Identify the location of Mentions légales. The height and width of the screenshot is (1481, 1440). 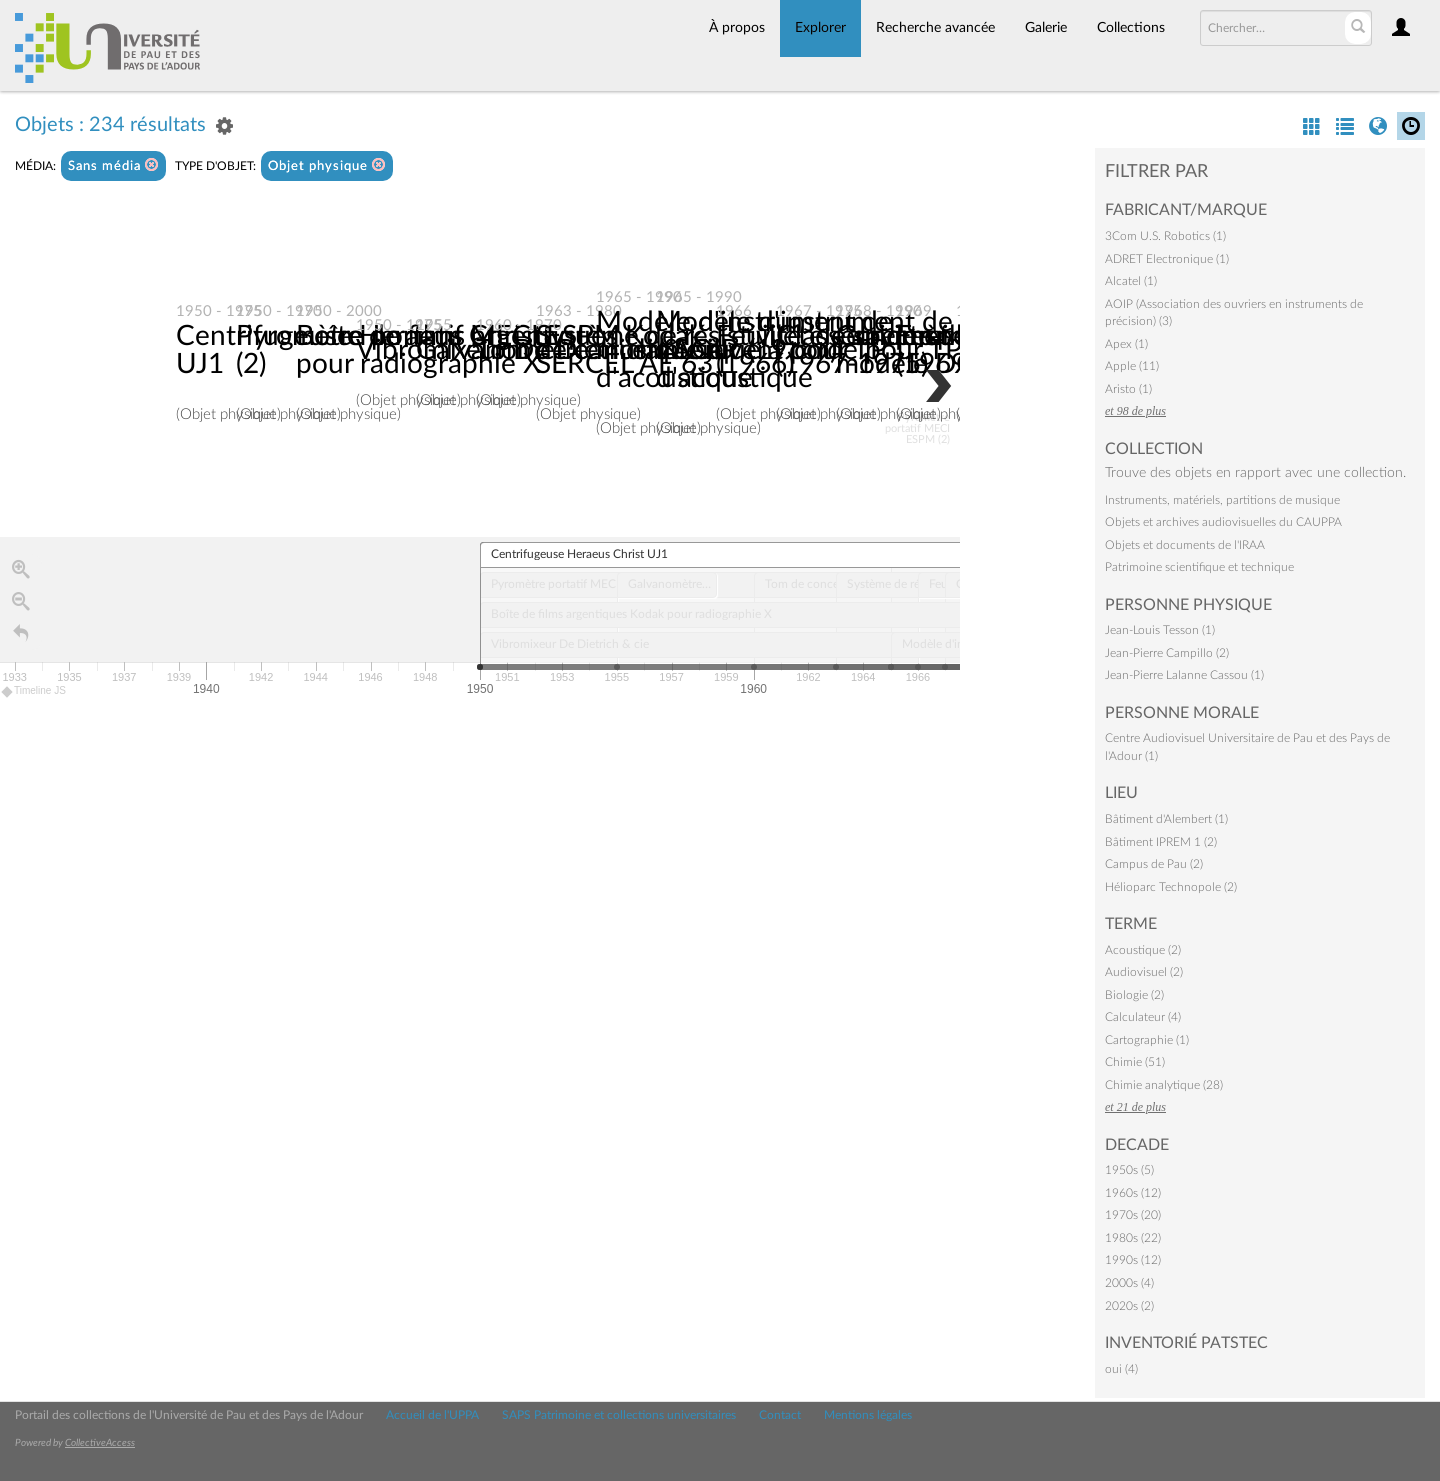
(868, 1415).